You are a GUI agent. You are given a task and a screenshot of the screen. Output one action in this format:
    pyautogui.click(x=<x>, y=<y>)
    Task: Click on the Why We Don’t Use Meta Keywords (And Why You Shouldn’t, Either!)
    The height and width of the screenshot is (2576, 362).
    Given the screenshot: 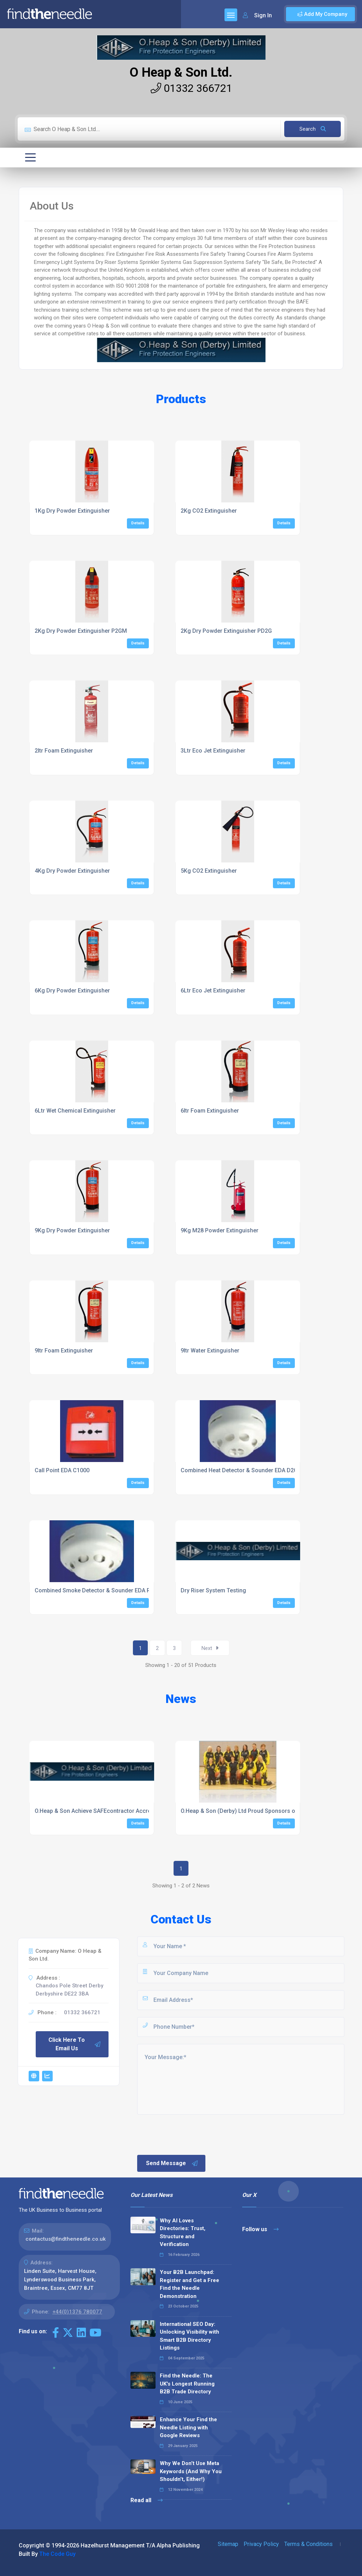 What is the action you would take?
    pyautogui.click(x=191, y=2471)
    